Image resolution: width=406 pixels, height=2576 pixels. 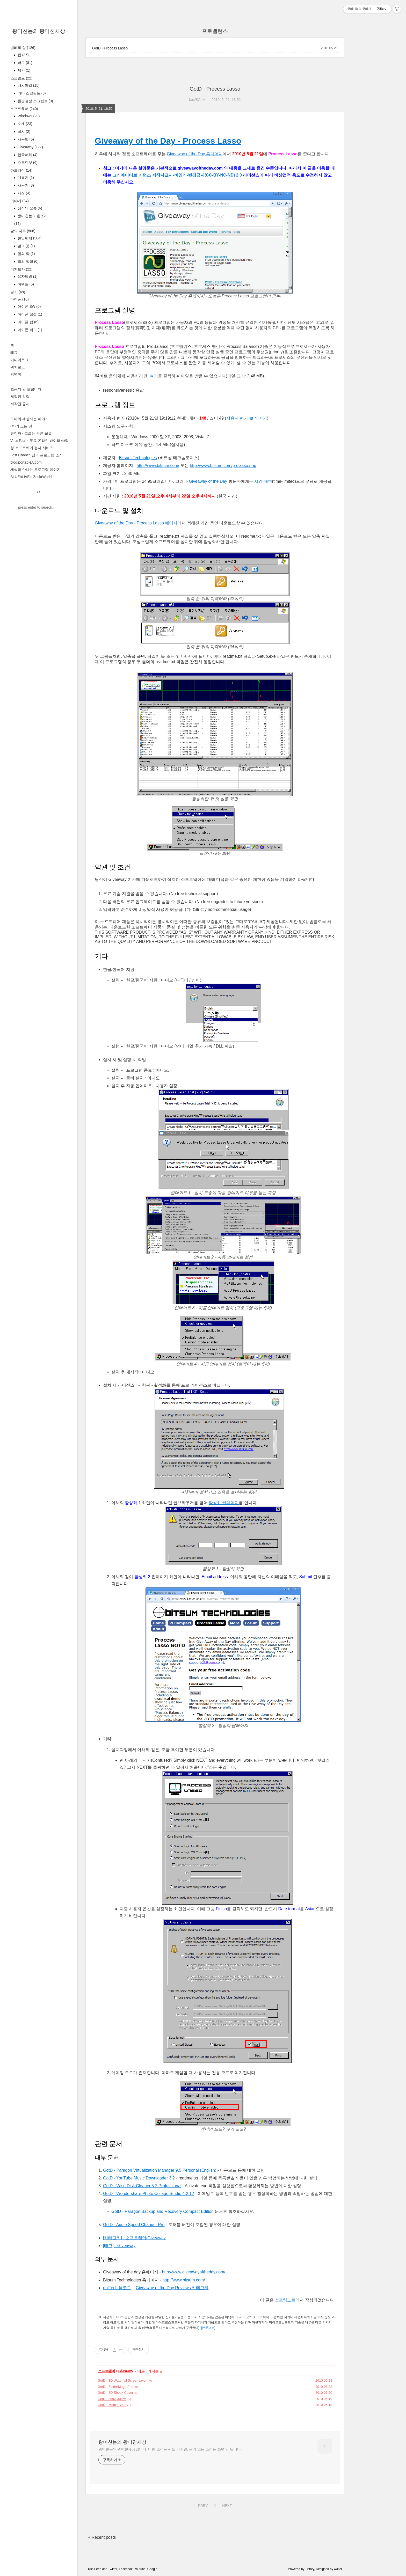 What do you see at coordinates (138, 458) in the screenshot?
I see `Bitsum Technologies` at bounding box center [138, 458].